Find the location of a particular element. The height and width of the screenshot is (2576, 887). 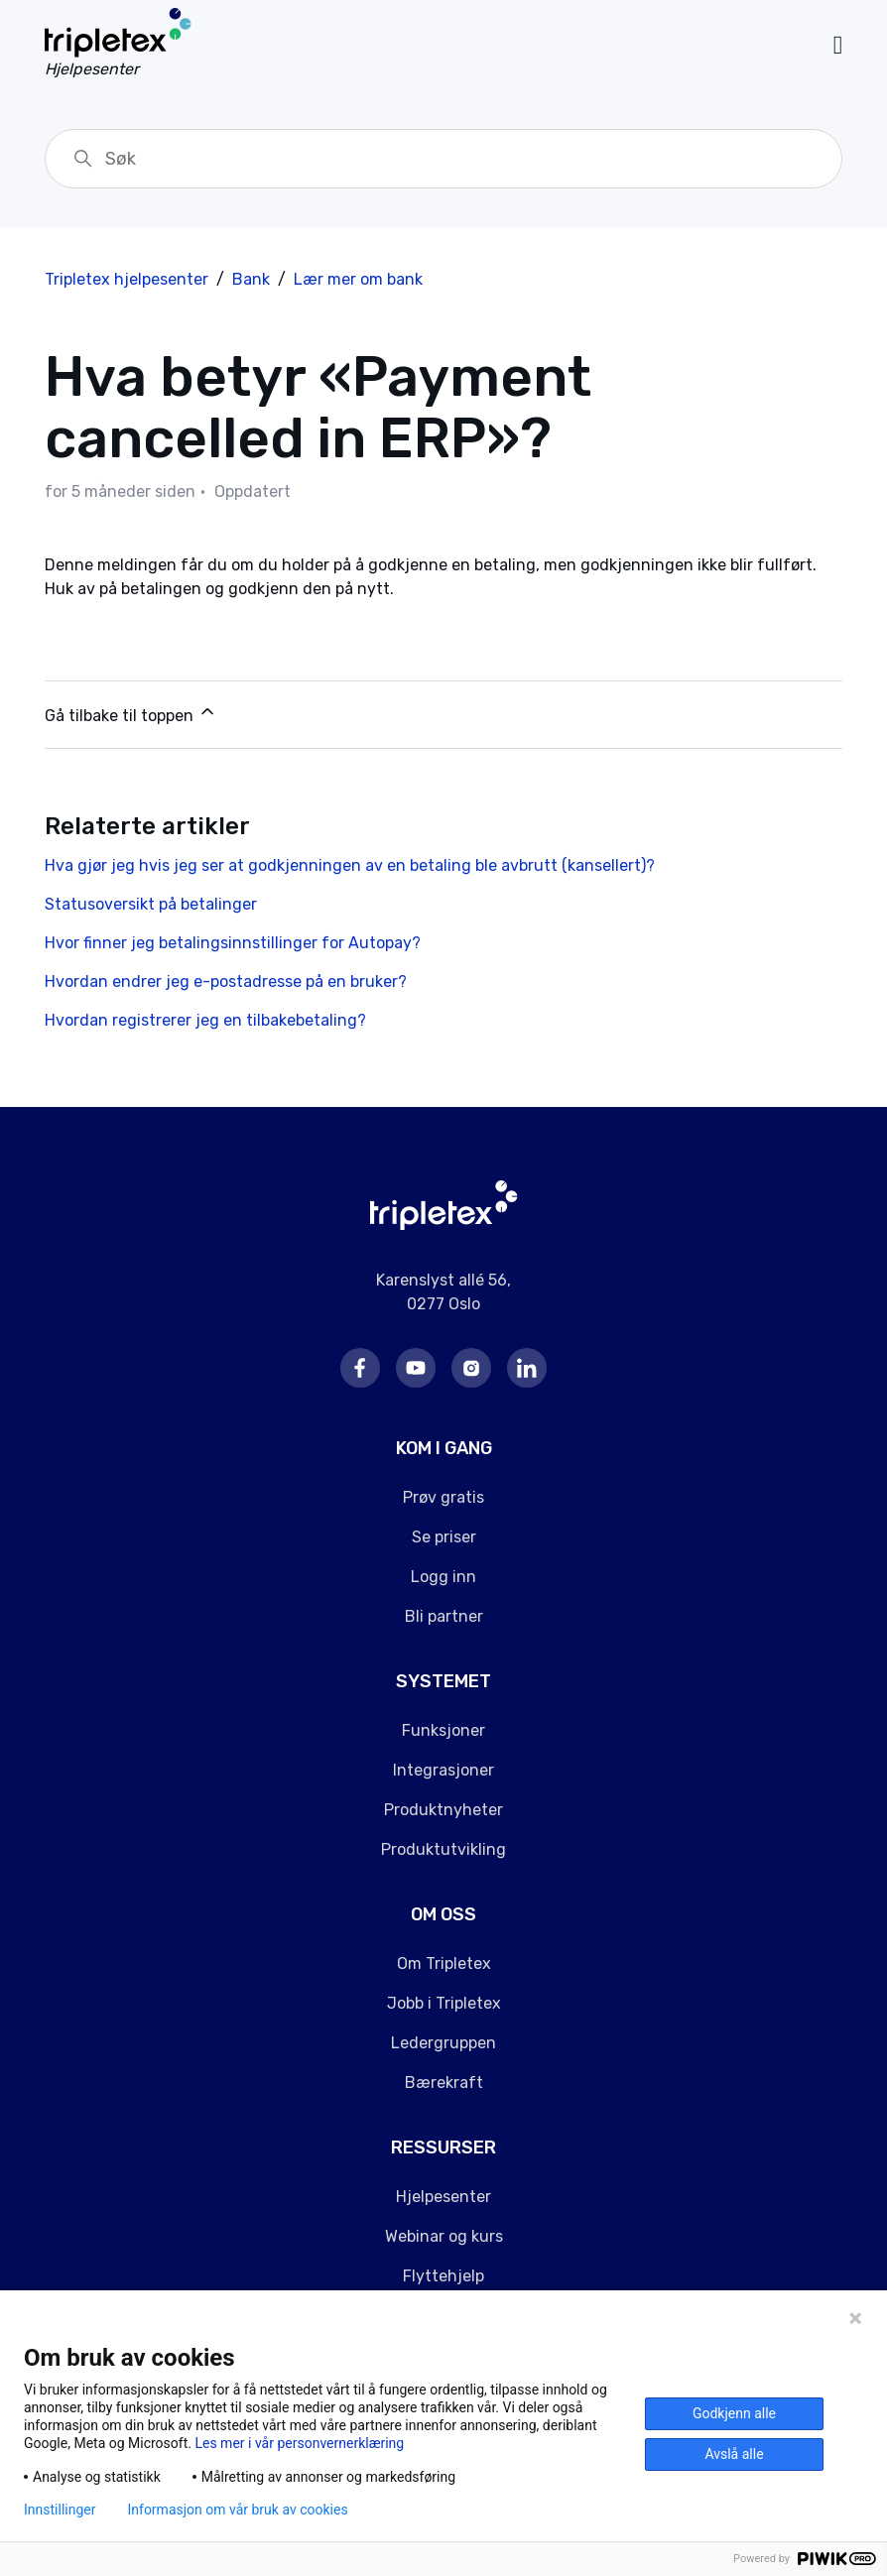

Om Tripletex is located at coordinates (444, 1963).